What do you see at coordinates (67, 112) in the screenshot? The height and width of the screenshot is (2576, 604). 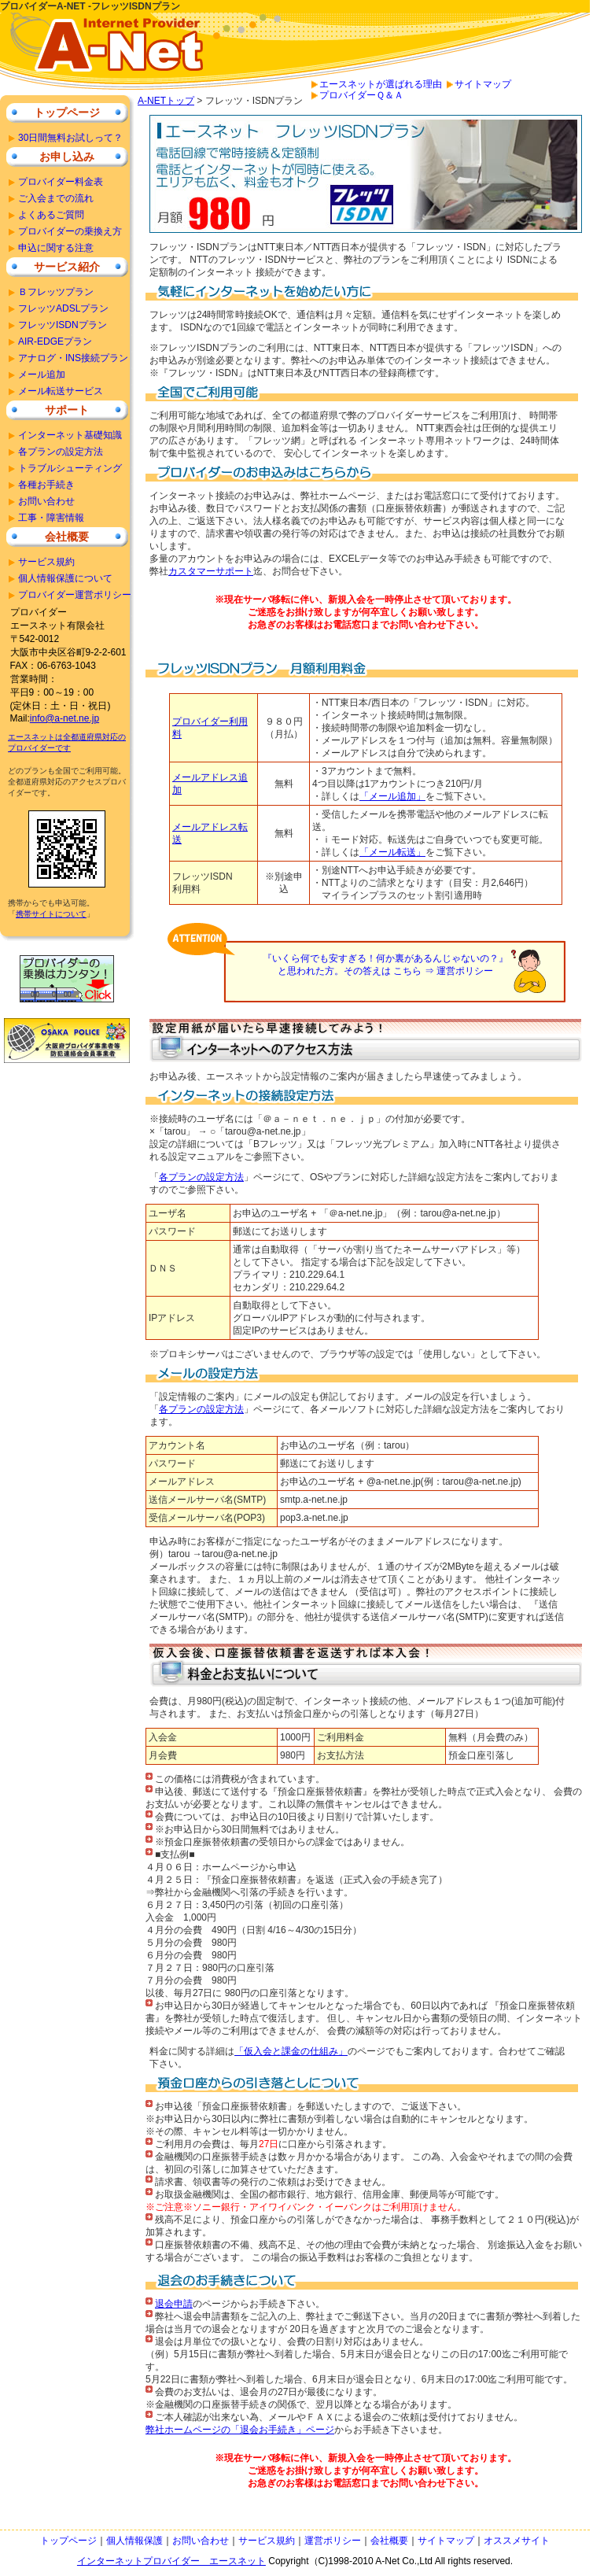 I see `トップページ` at bounding box center [67, 112].